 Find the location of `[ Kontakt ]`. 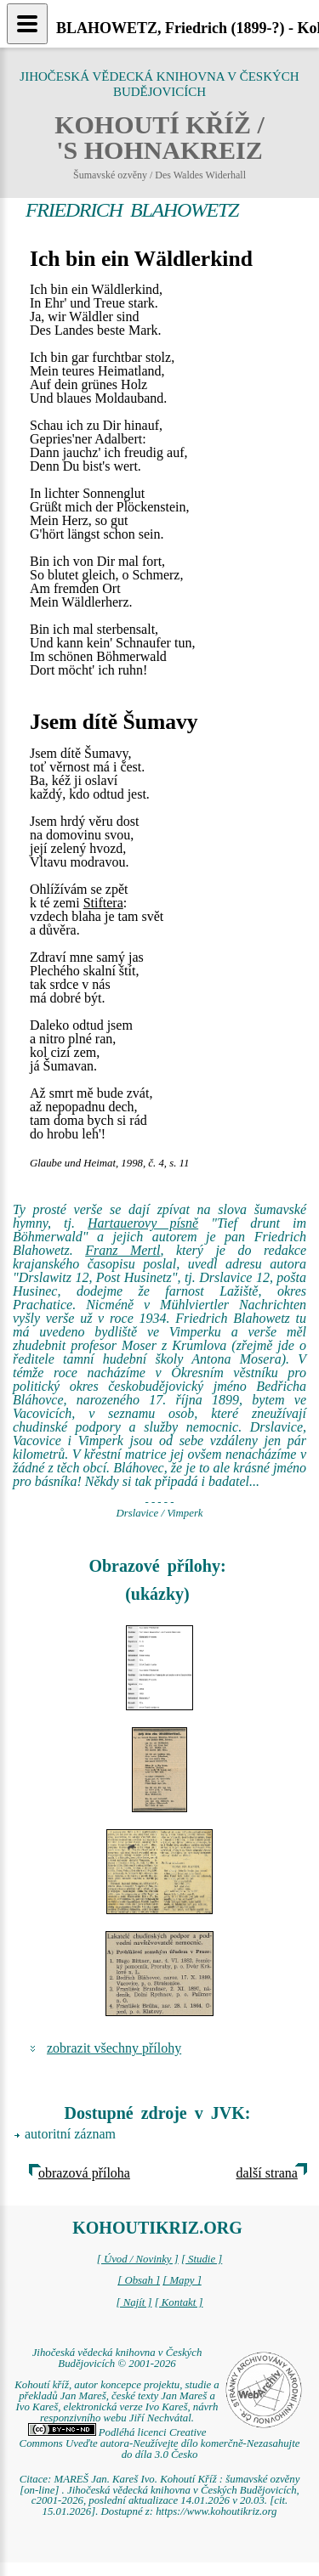

[ Kontakt ] is located at coordinates (179, 2302).